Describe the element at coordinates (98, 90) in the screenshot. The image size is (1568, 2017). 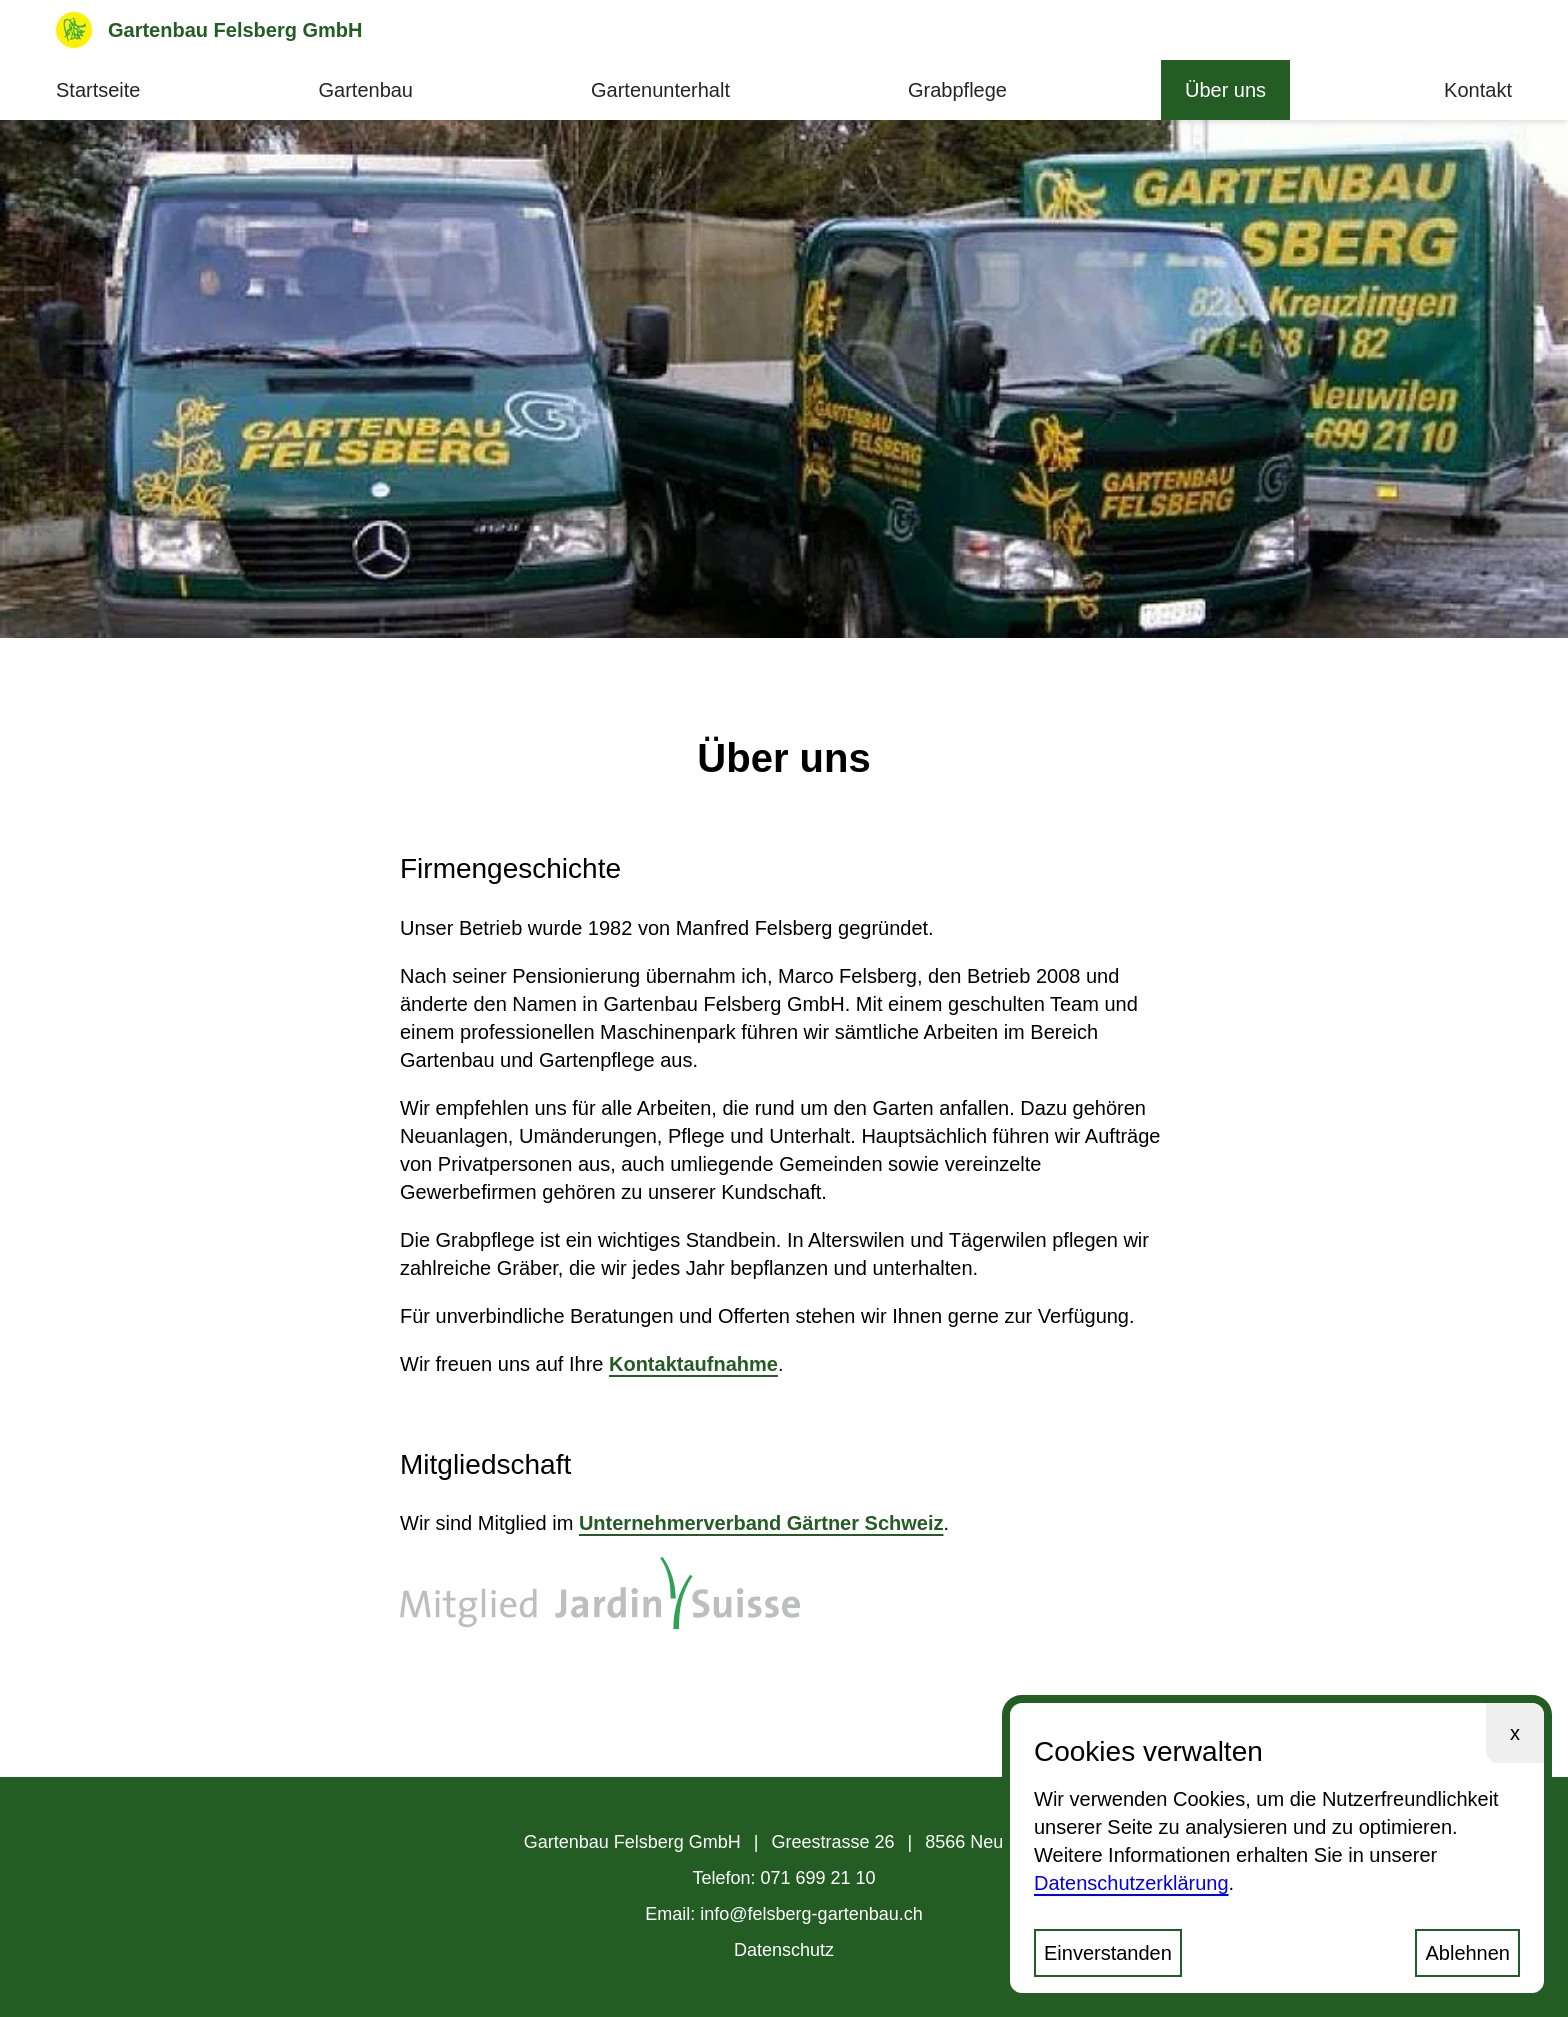
I see `Startseite` at that location.